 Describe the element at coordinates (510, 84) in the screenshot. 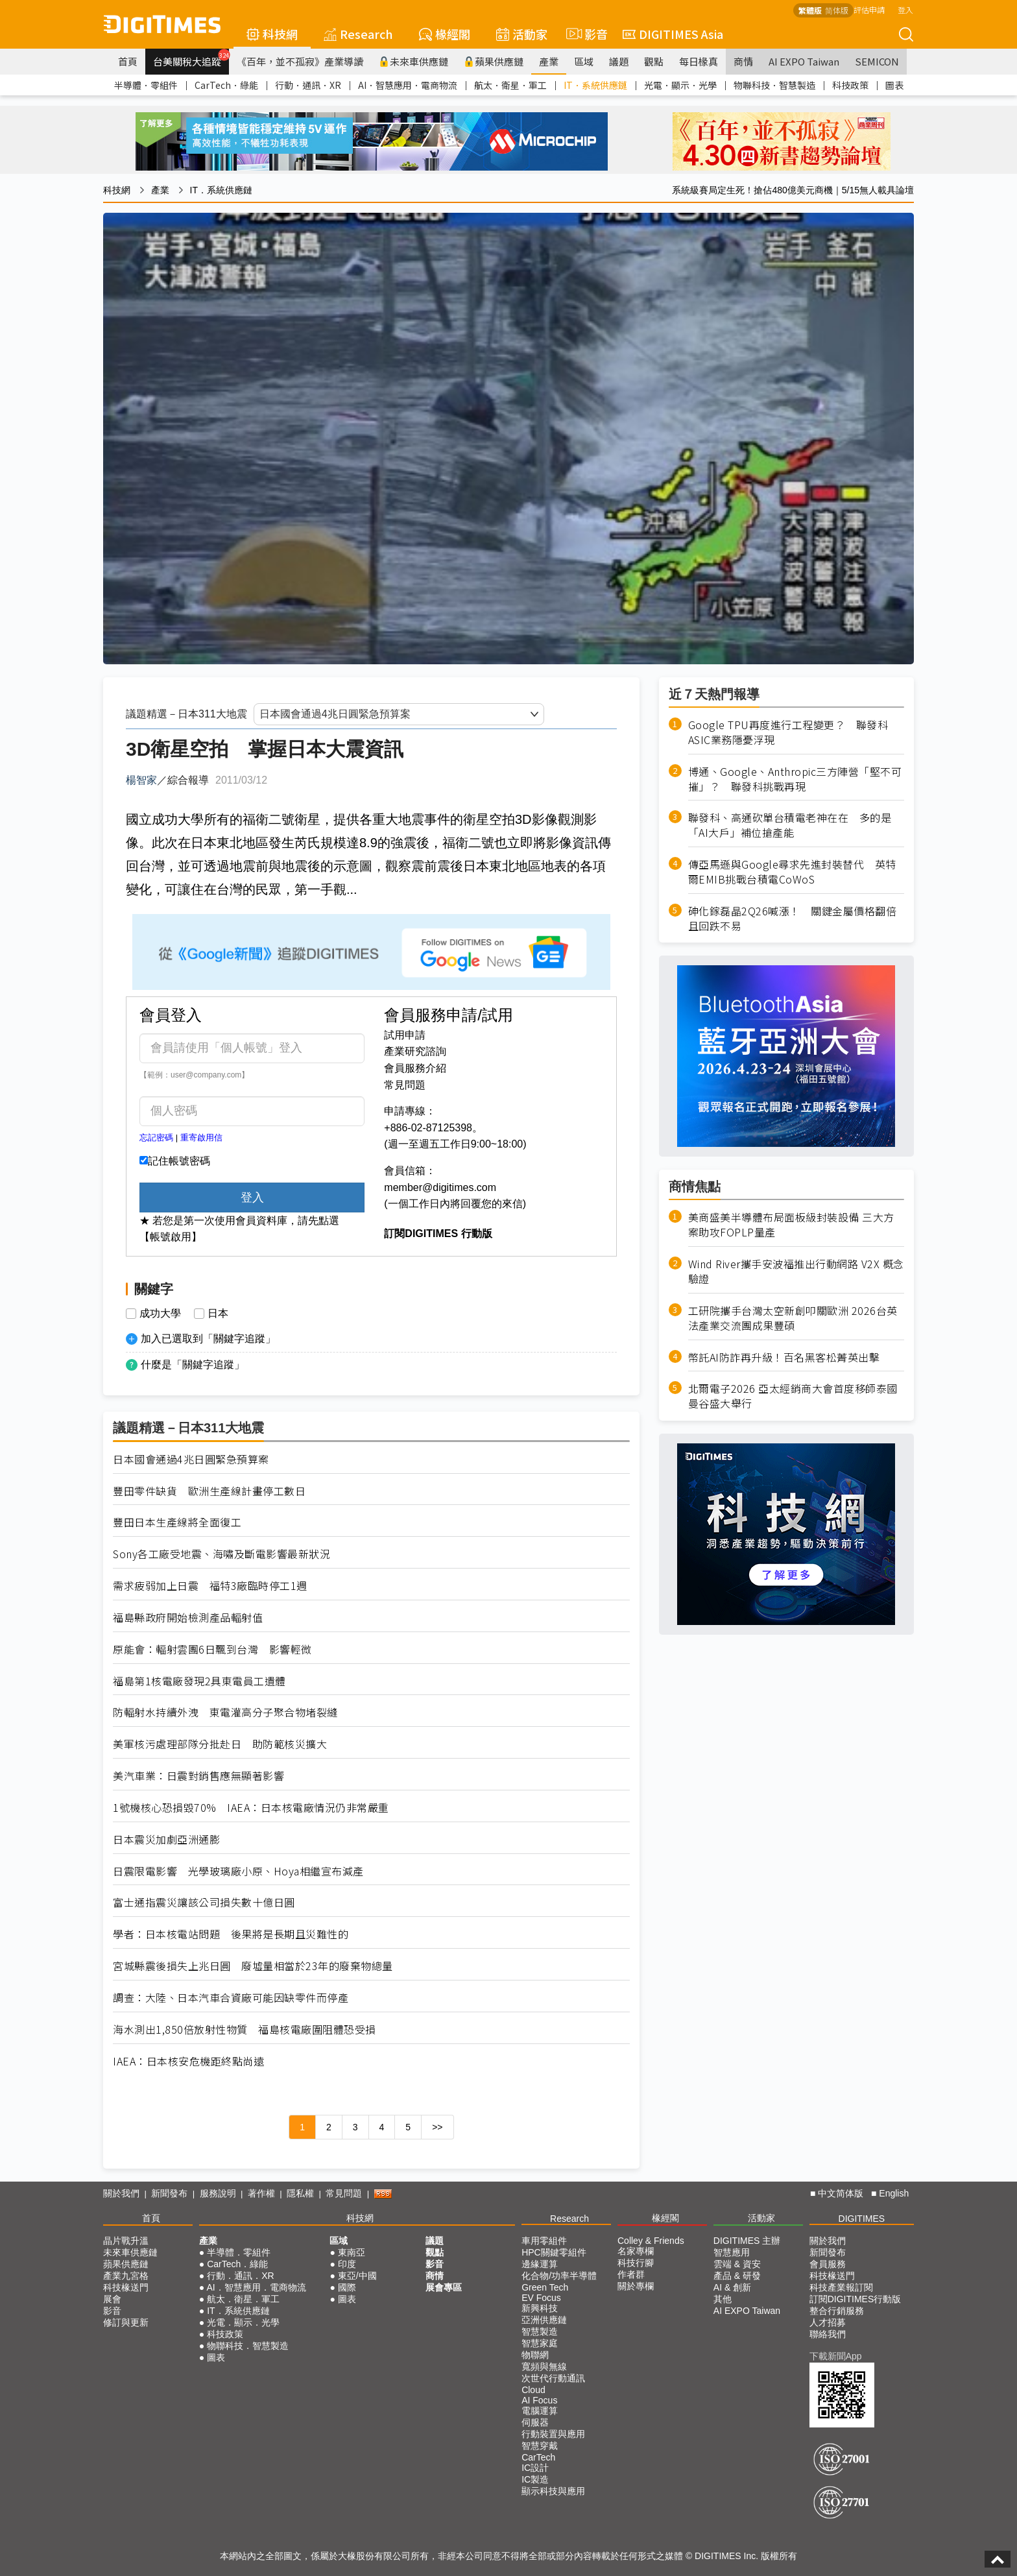

I see `航太．衛星．軍工` at that location.